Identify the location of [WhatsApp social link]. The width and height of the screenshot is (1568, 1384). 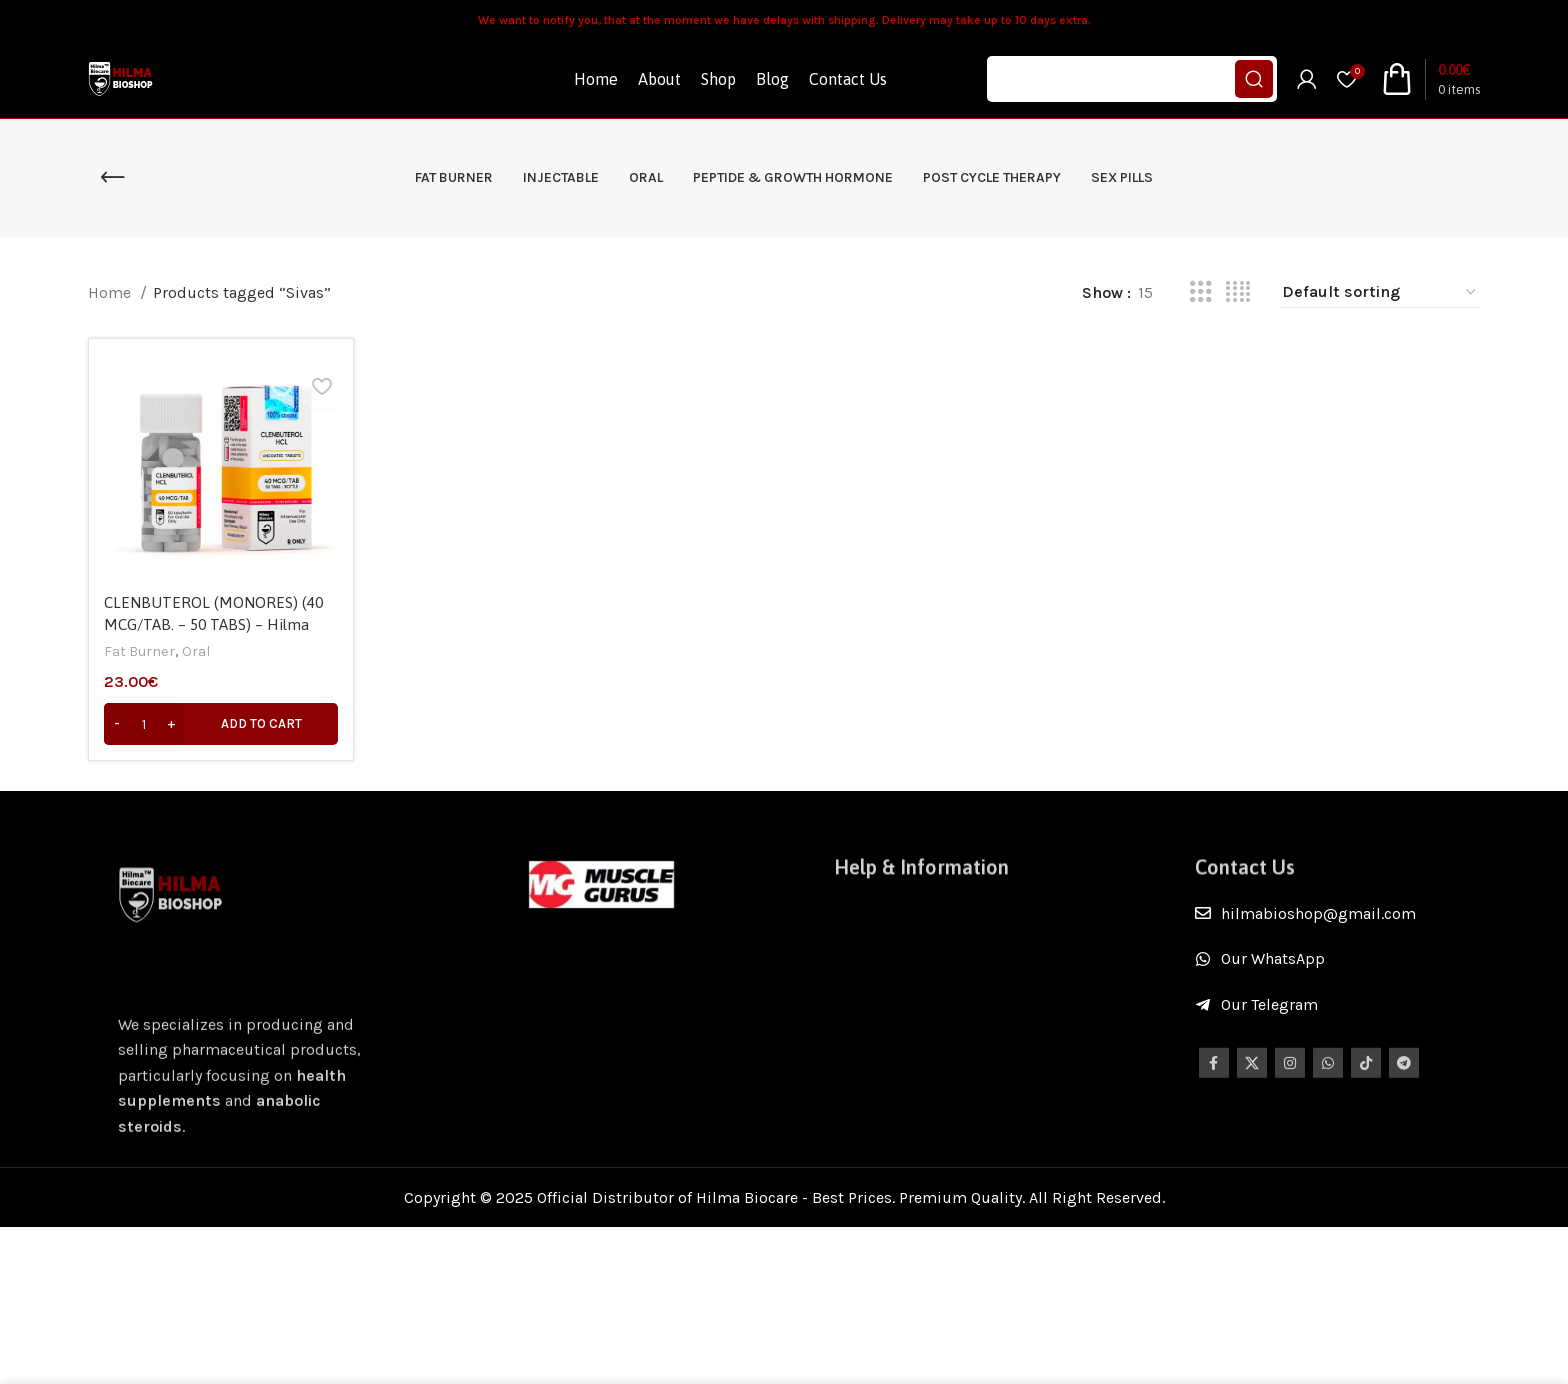
(1328, 1108).